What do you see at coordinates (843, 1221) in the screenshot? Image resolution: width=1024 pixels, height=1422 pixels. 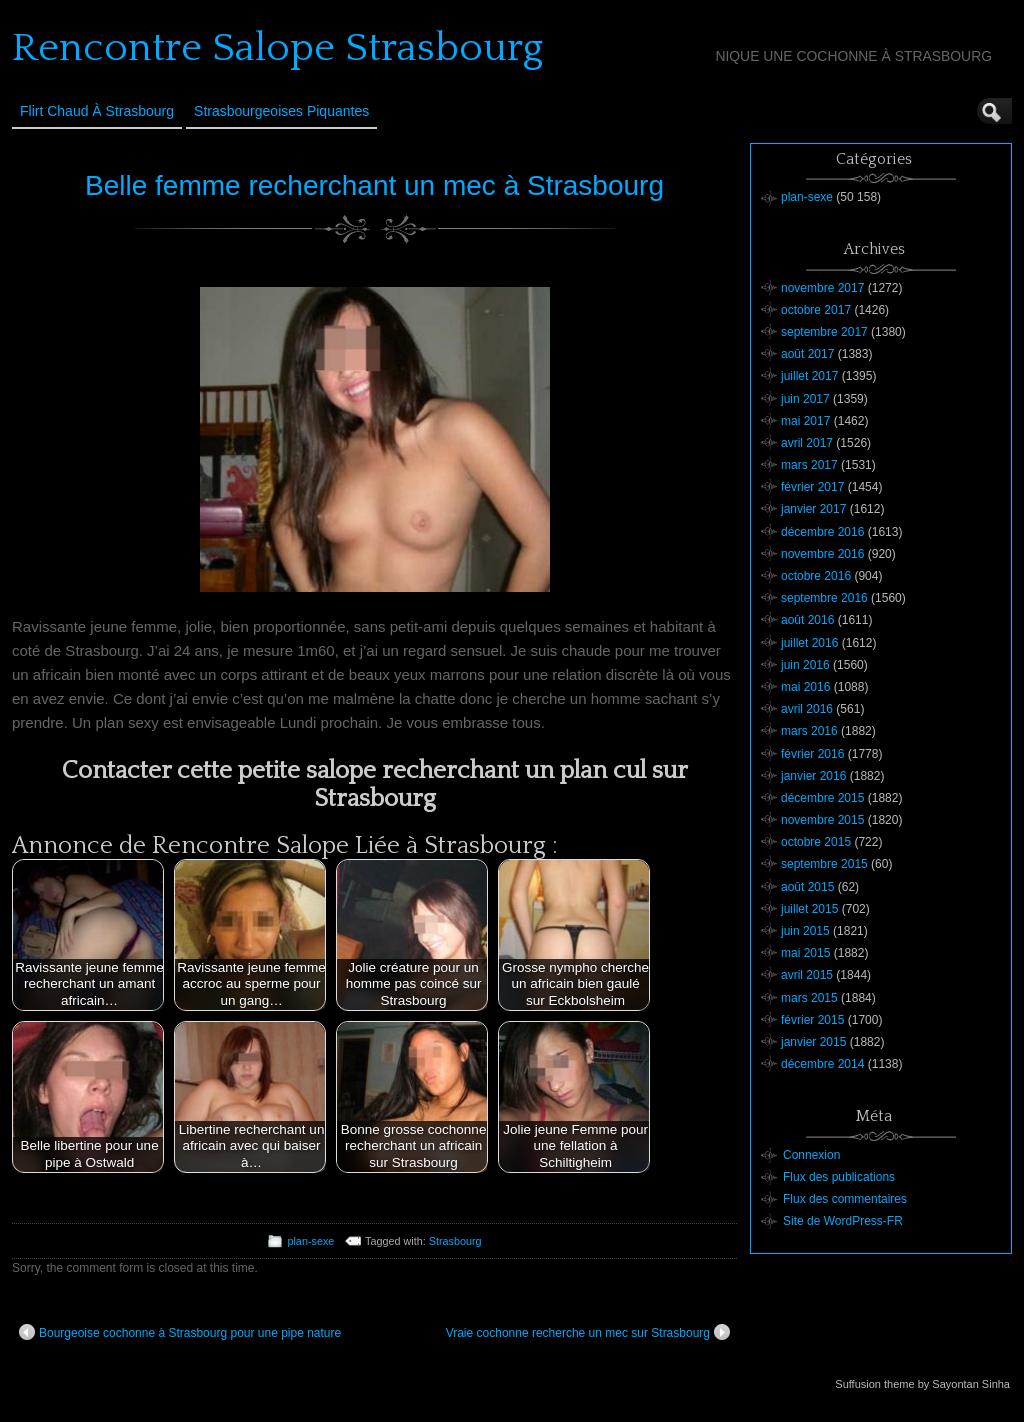 I see `Site de WordPress-FR` at bounding box center [843, 1221].